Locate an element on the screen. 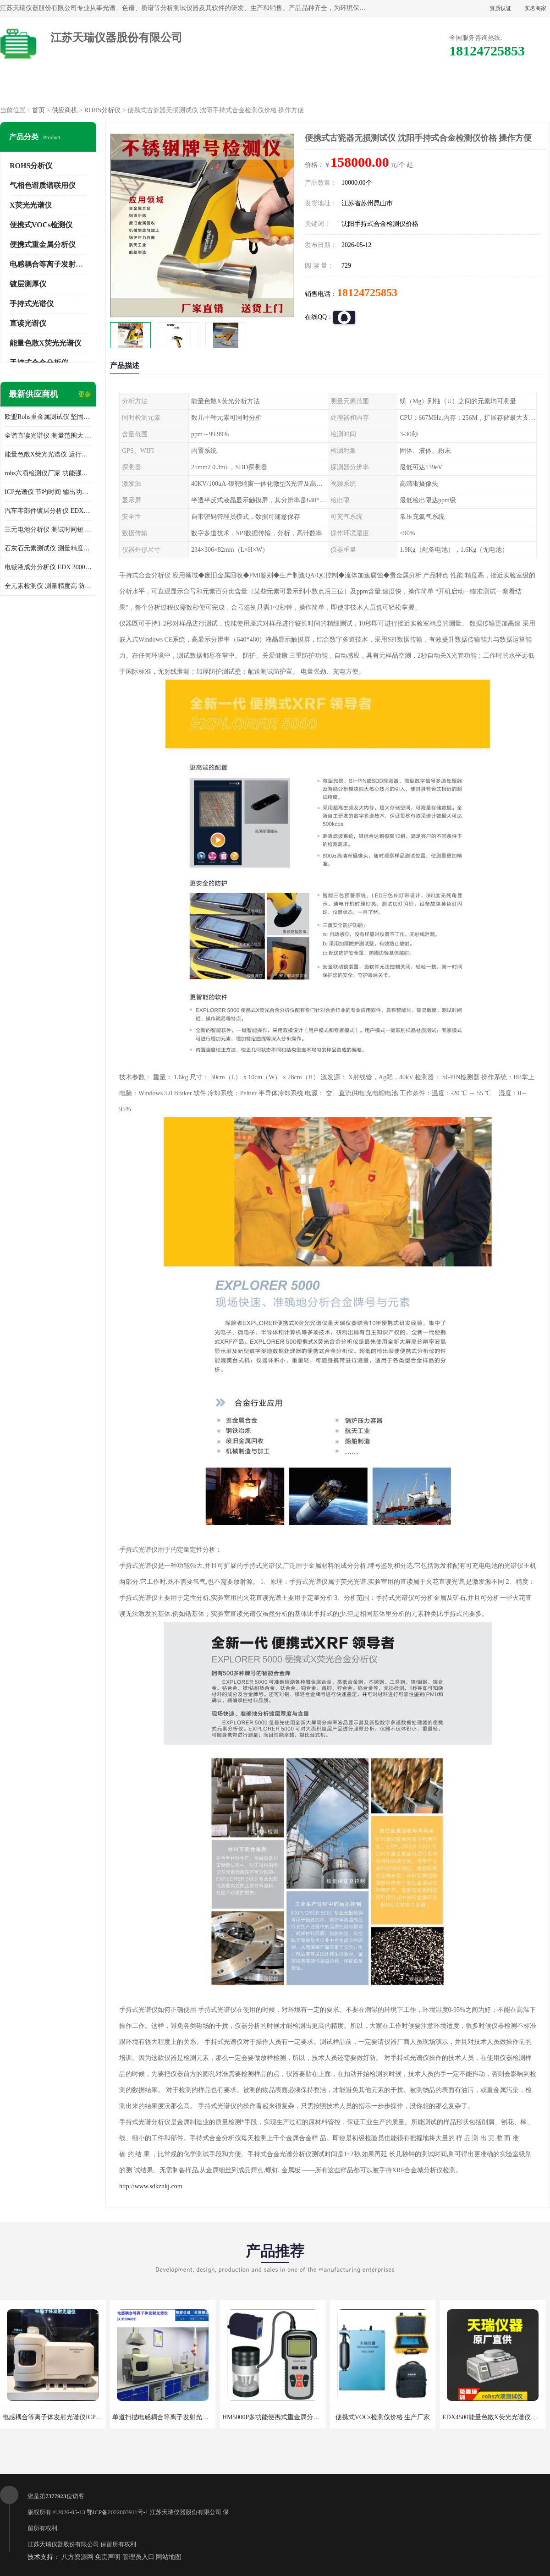 The image size is (550, 2576). 联系方式 is located at coordinates (510, 87).